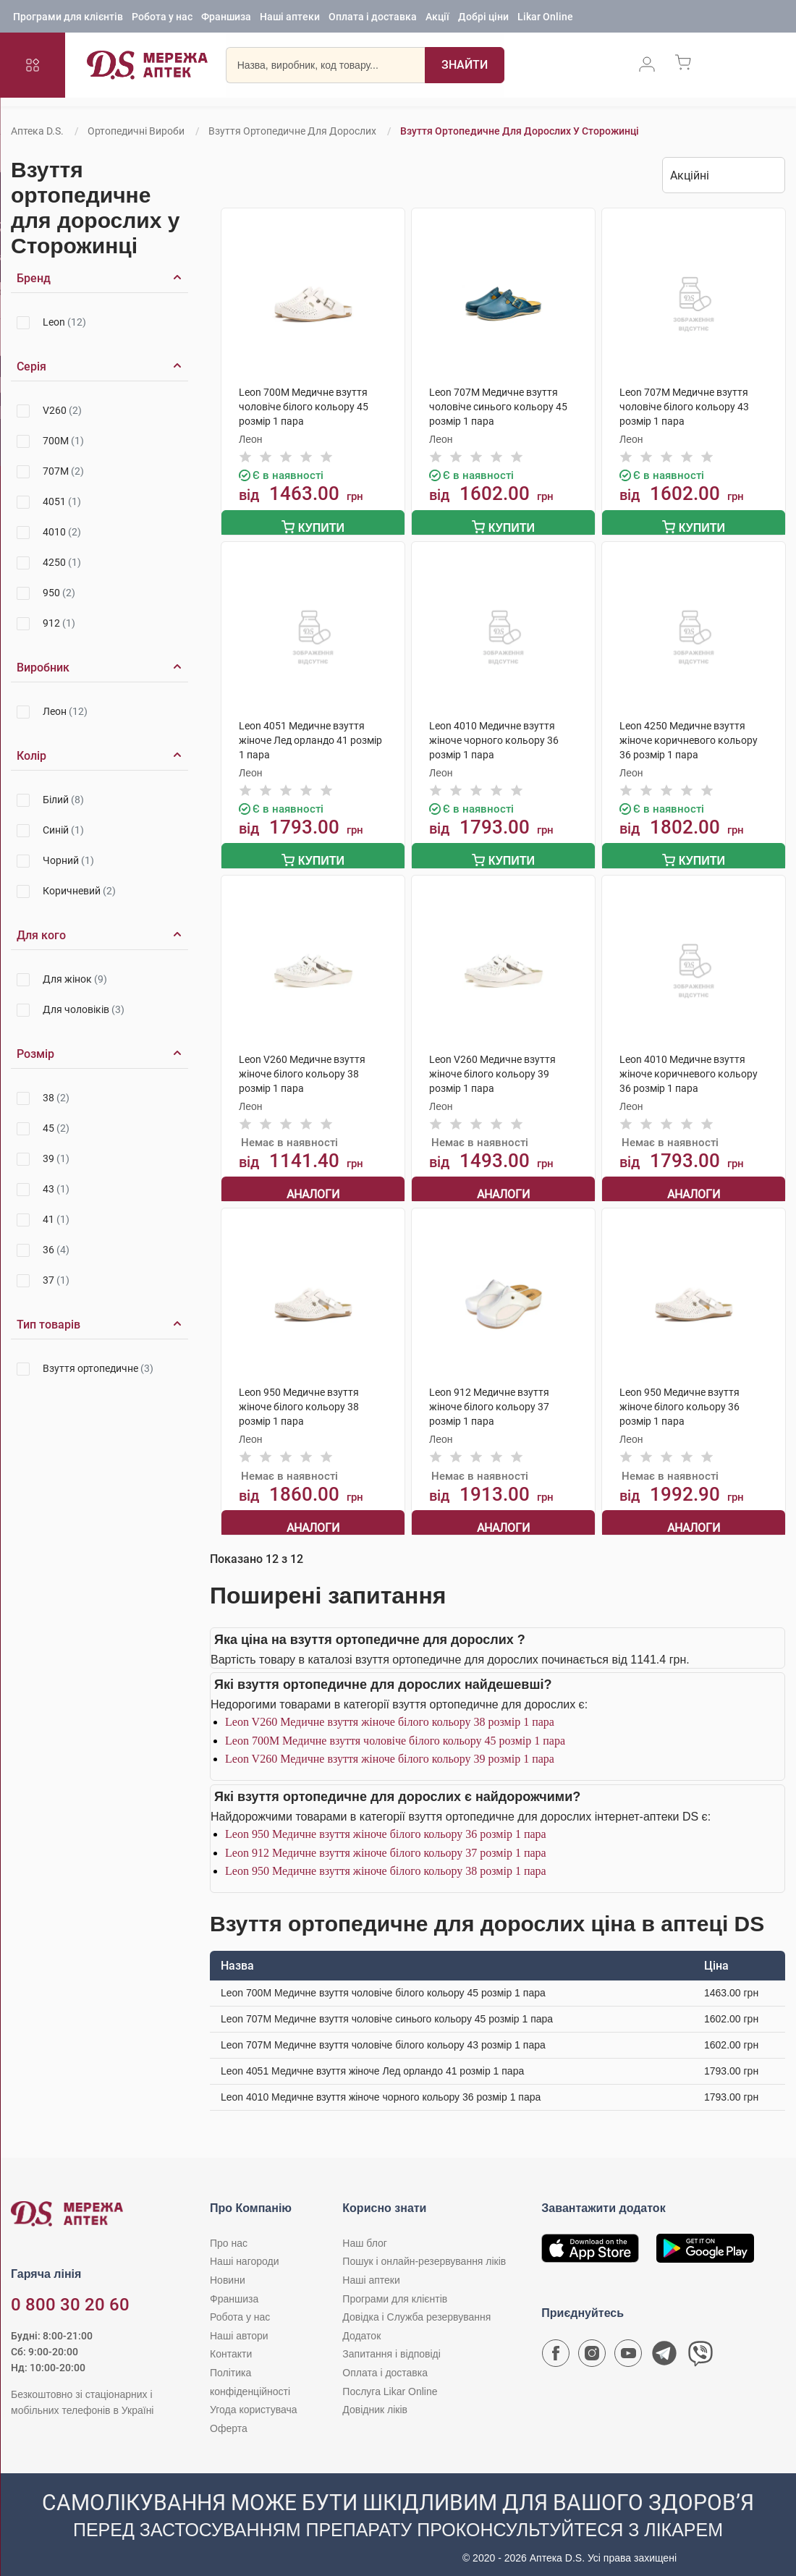  I want to click on Leon 950 Медичне взуття жіноче білого кольору 36 розмір 1 пара, so click(385, 1824).